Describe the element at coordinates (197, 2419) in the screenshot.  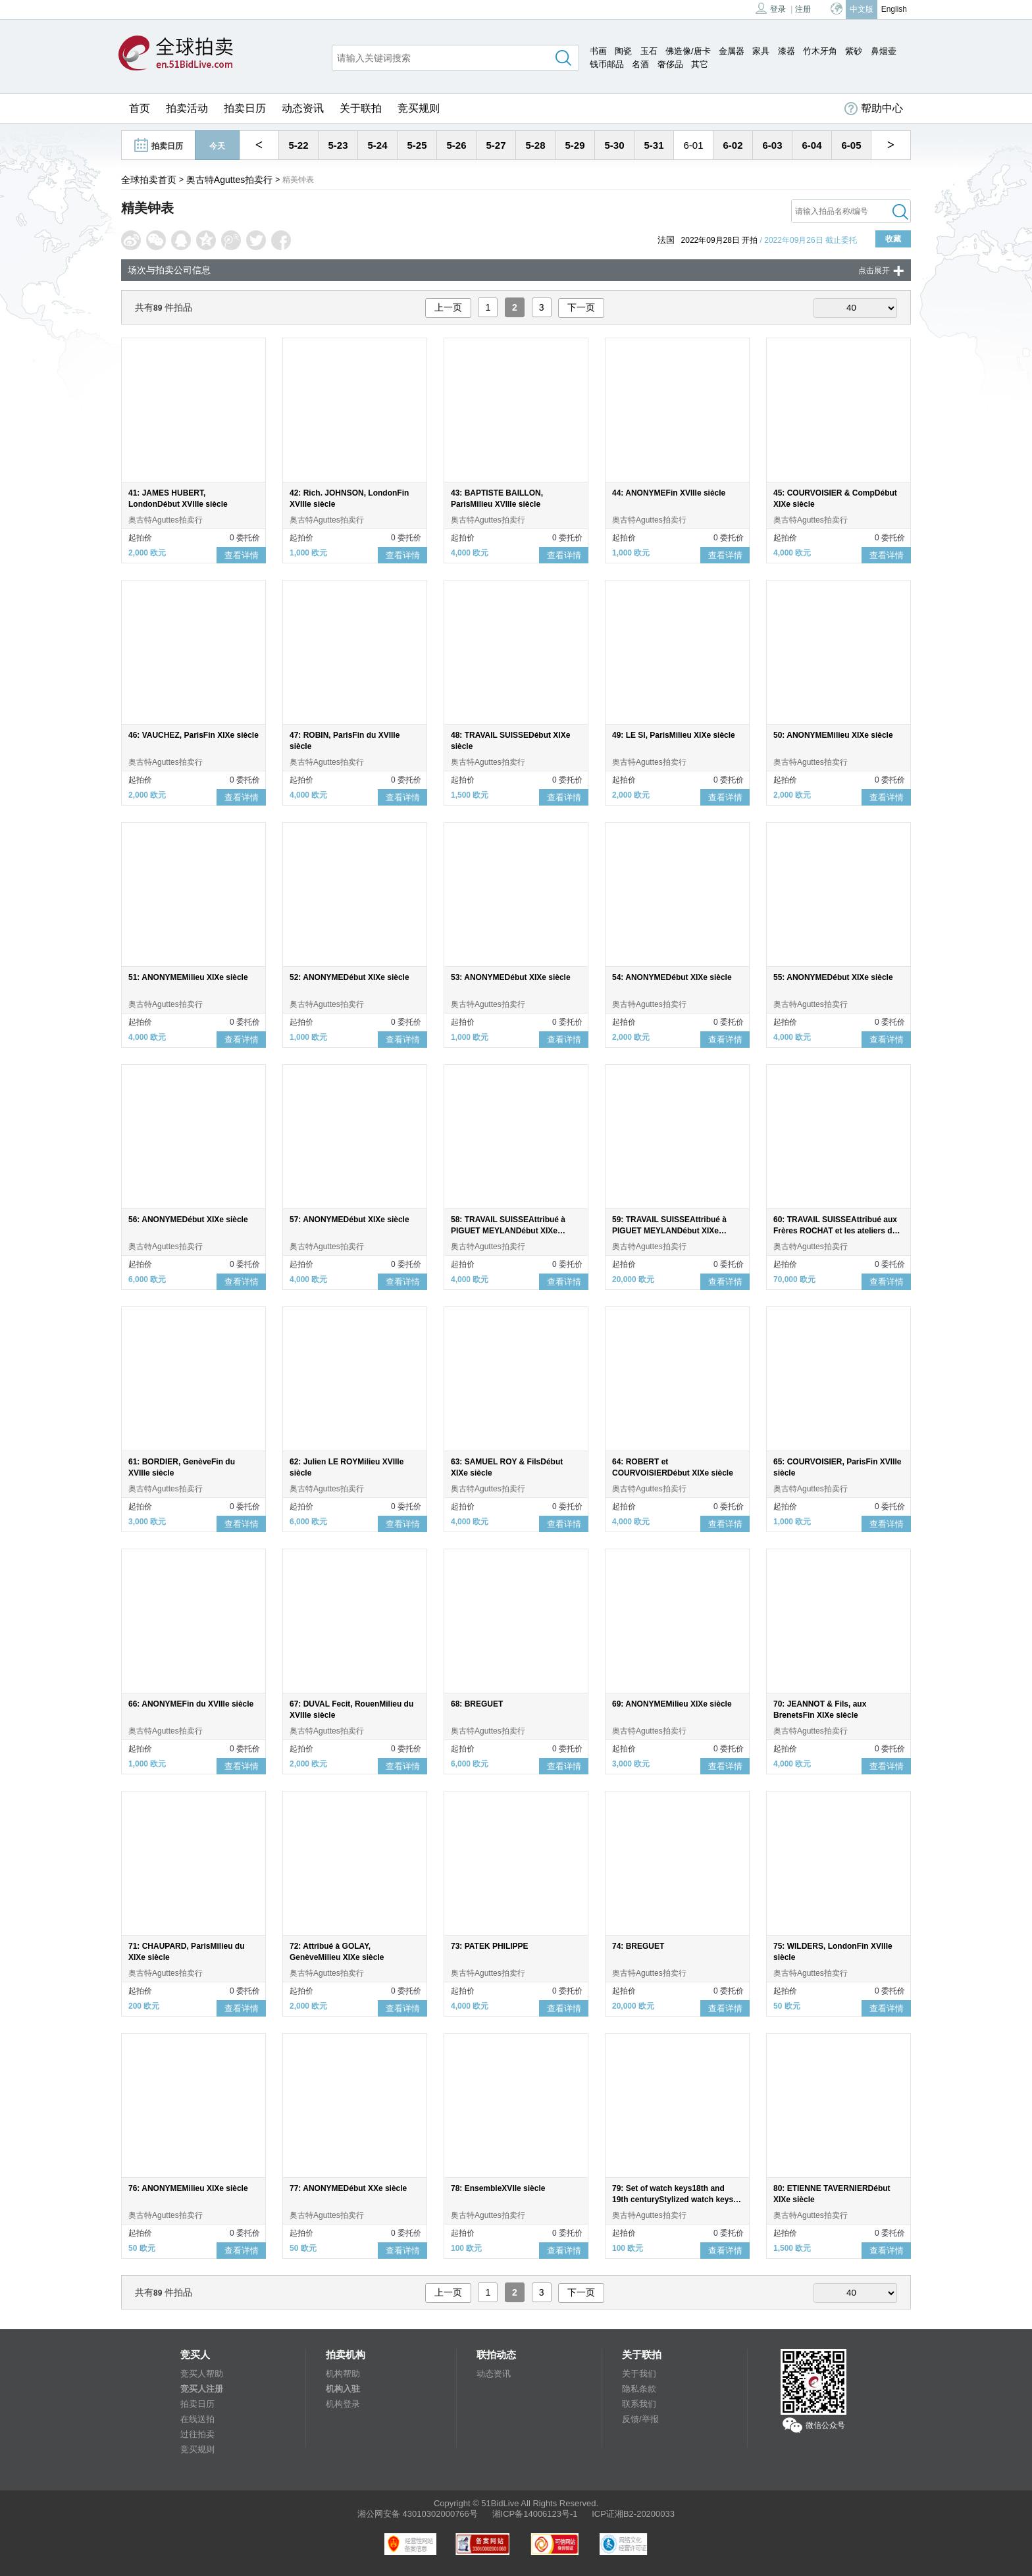
I see `在线送拍` at that location.